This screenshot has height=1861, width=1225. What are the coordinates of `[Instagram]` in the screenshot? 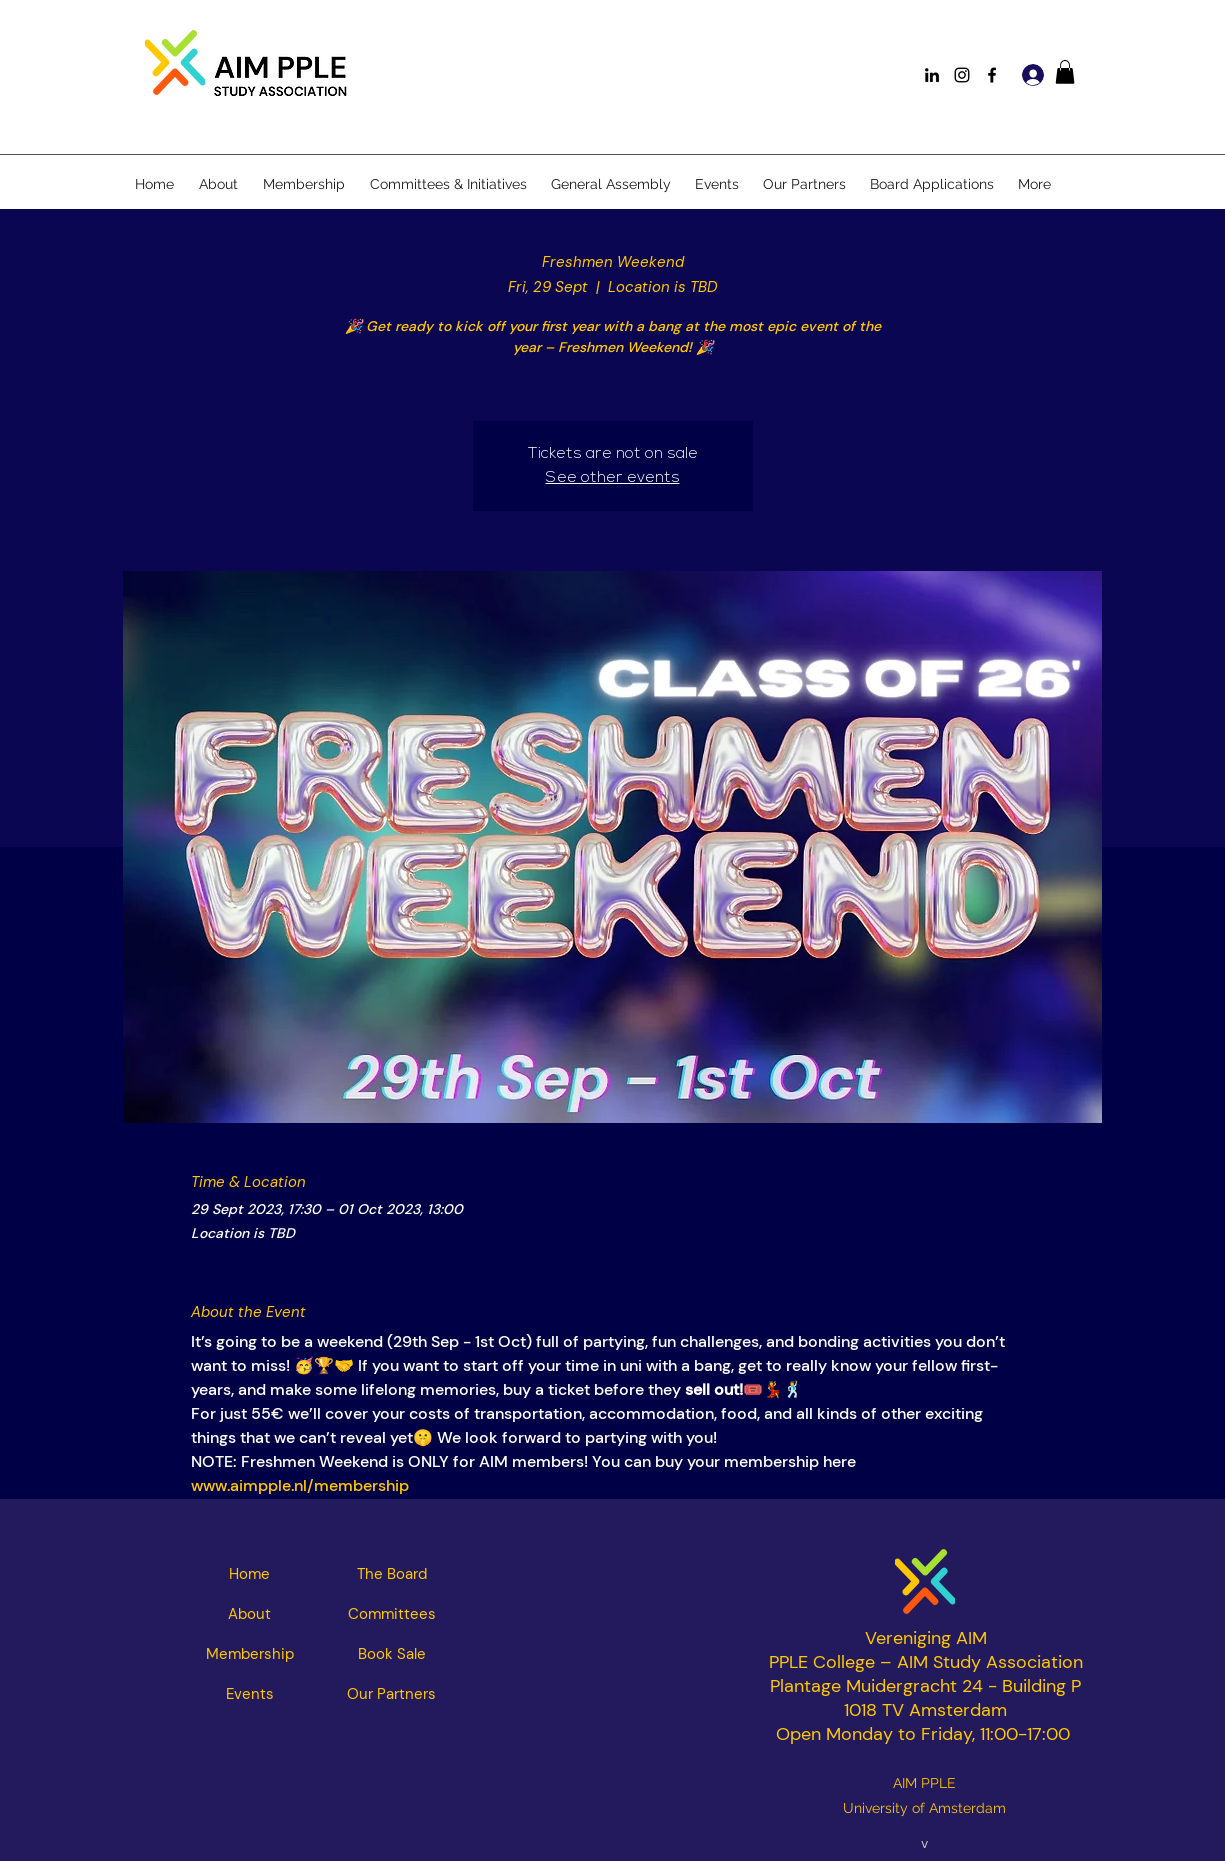 It's located at (962, 75).